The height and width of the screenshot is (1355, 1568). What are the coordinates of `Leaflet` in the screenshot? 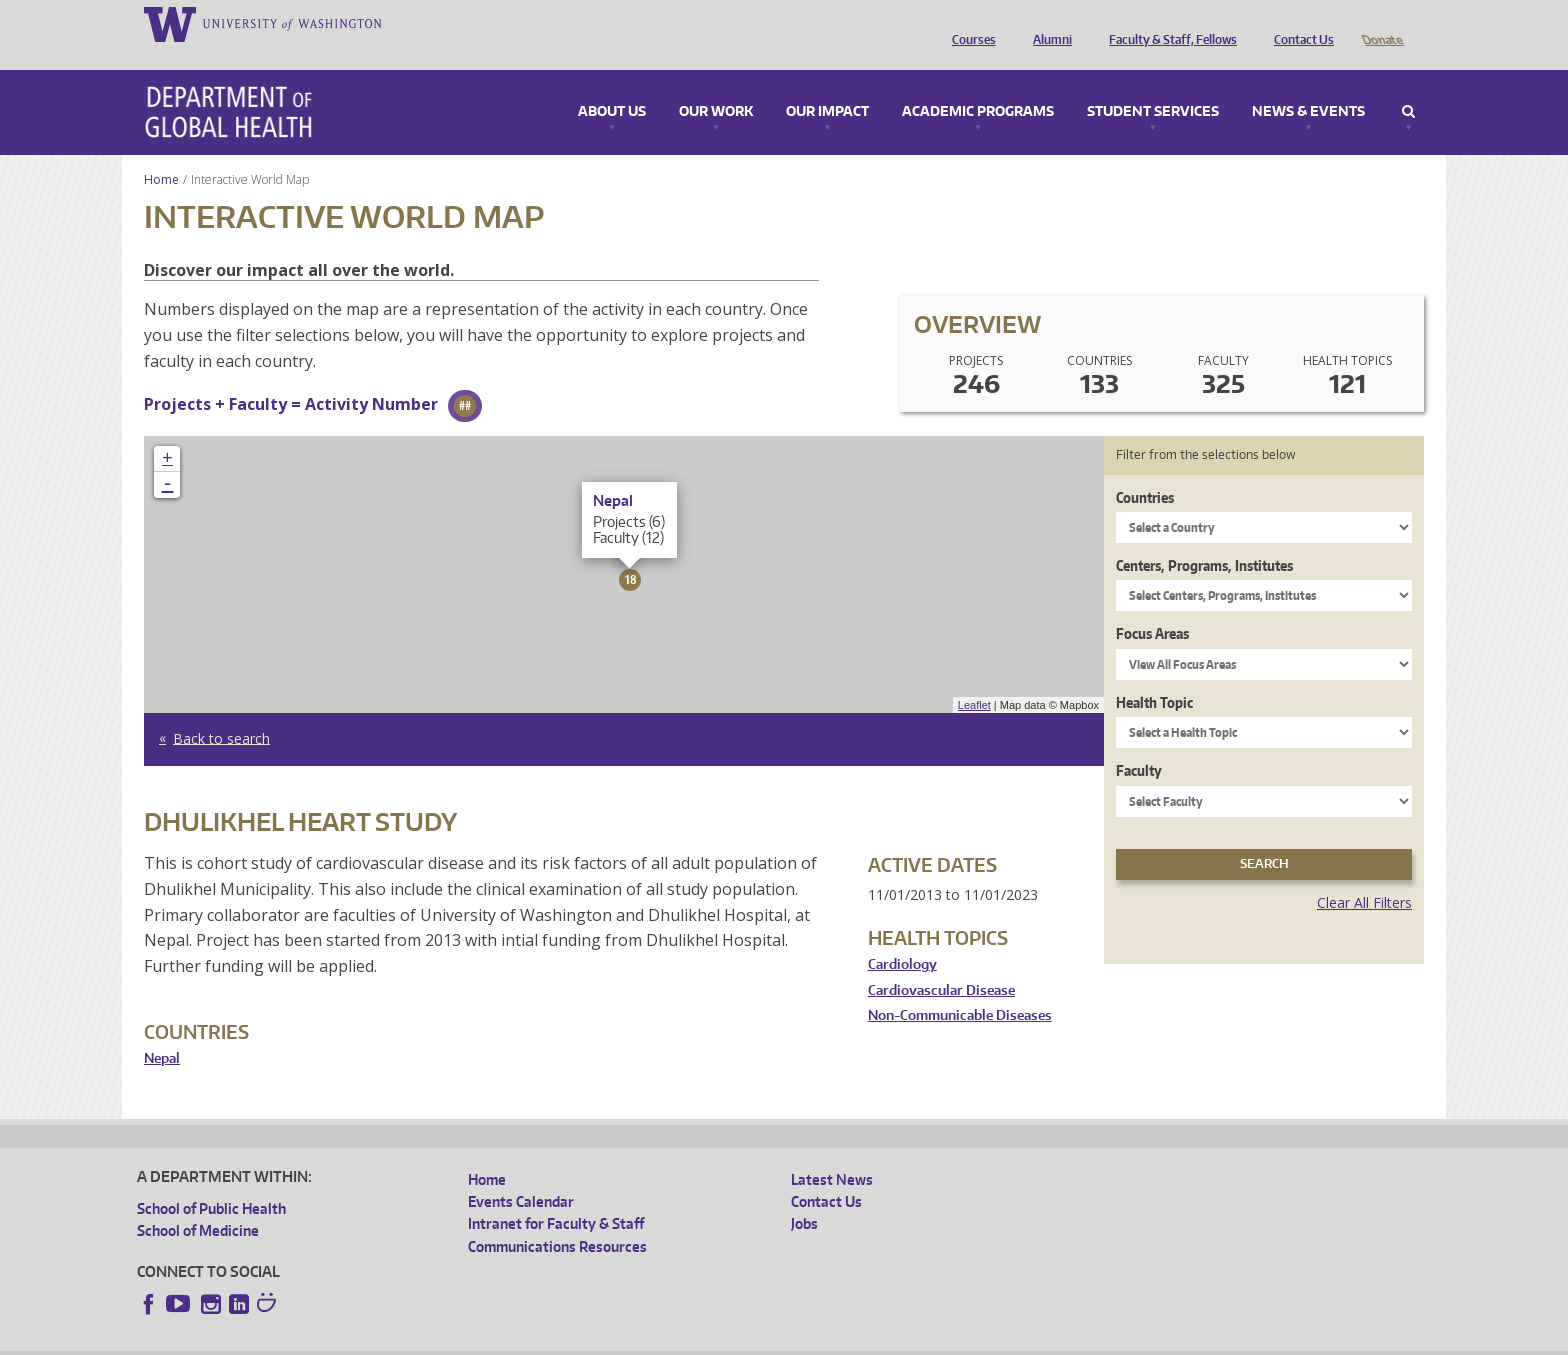 It's located at (974, 677).